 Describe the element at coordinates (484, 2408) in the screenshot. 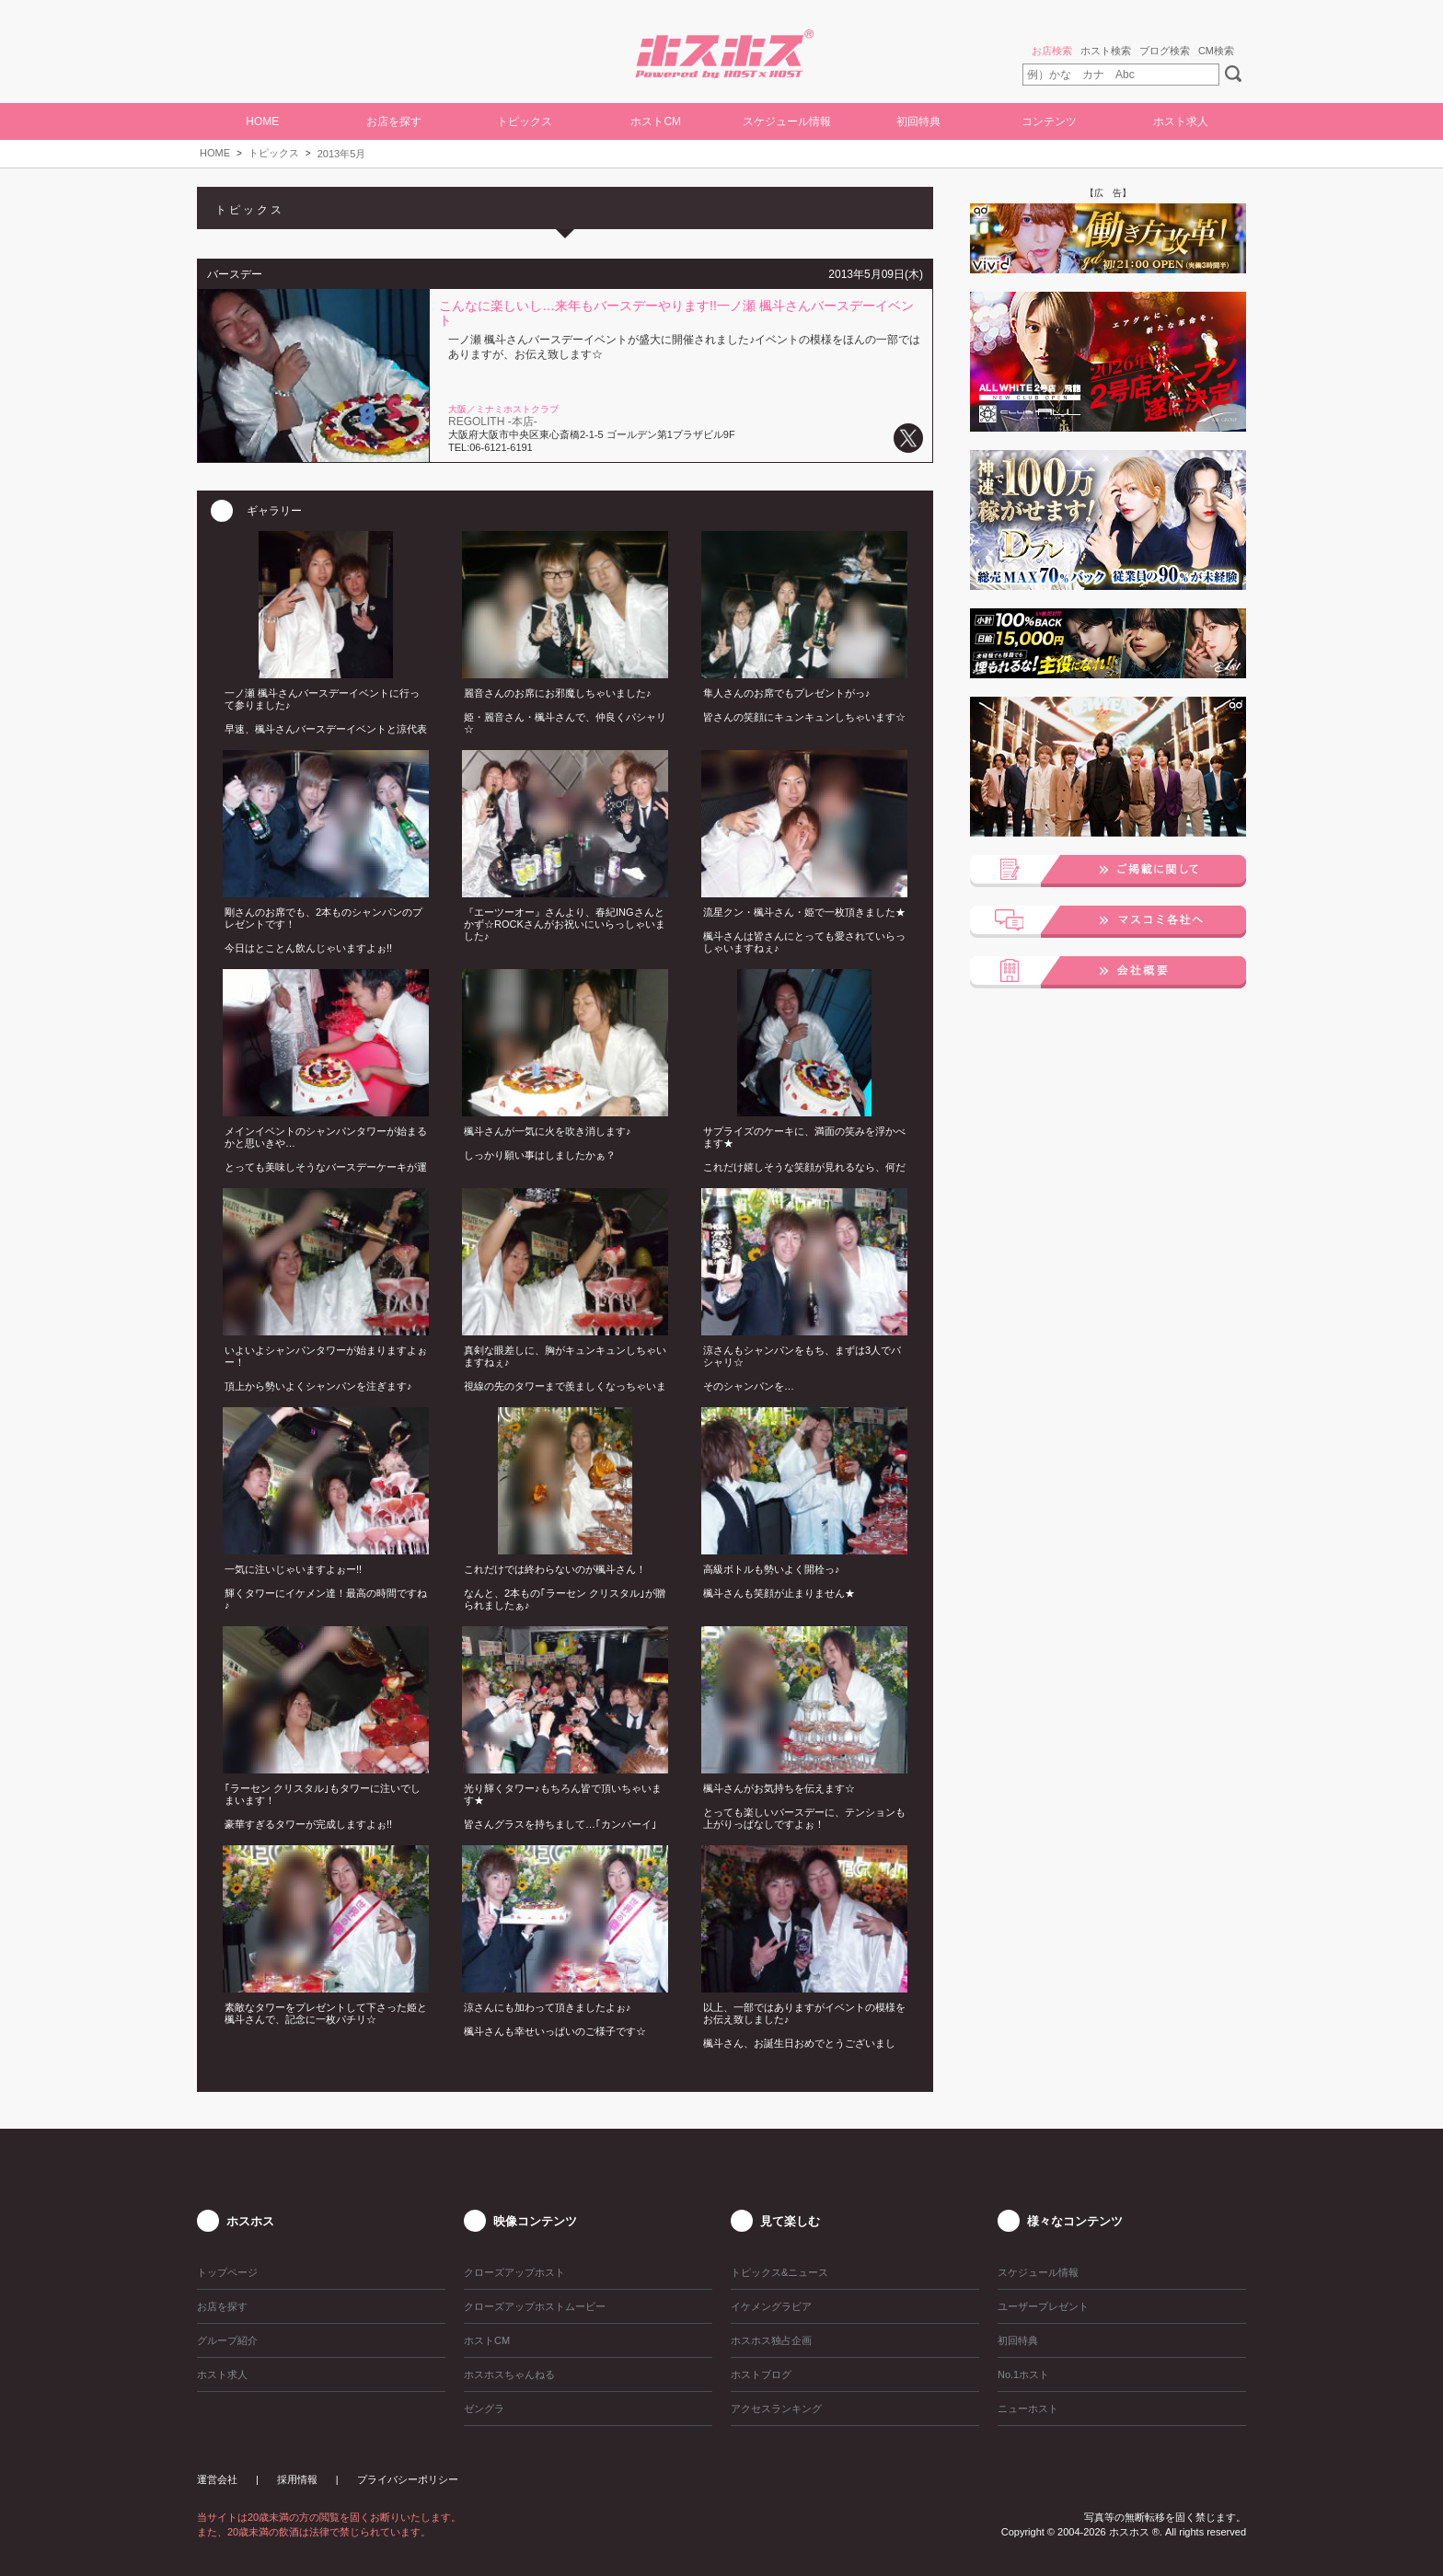

I see `ゼングラ` at that location.